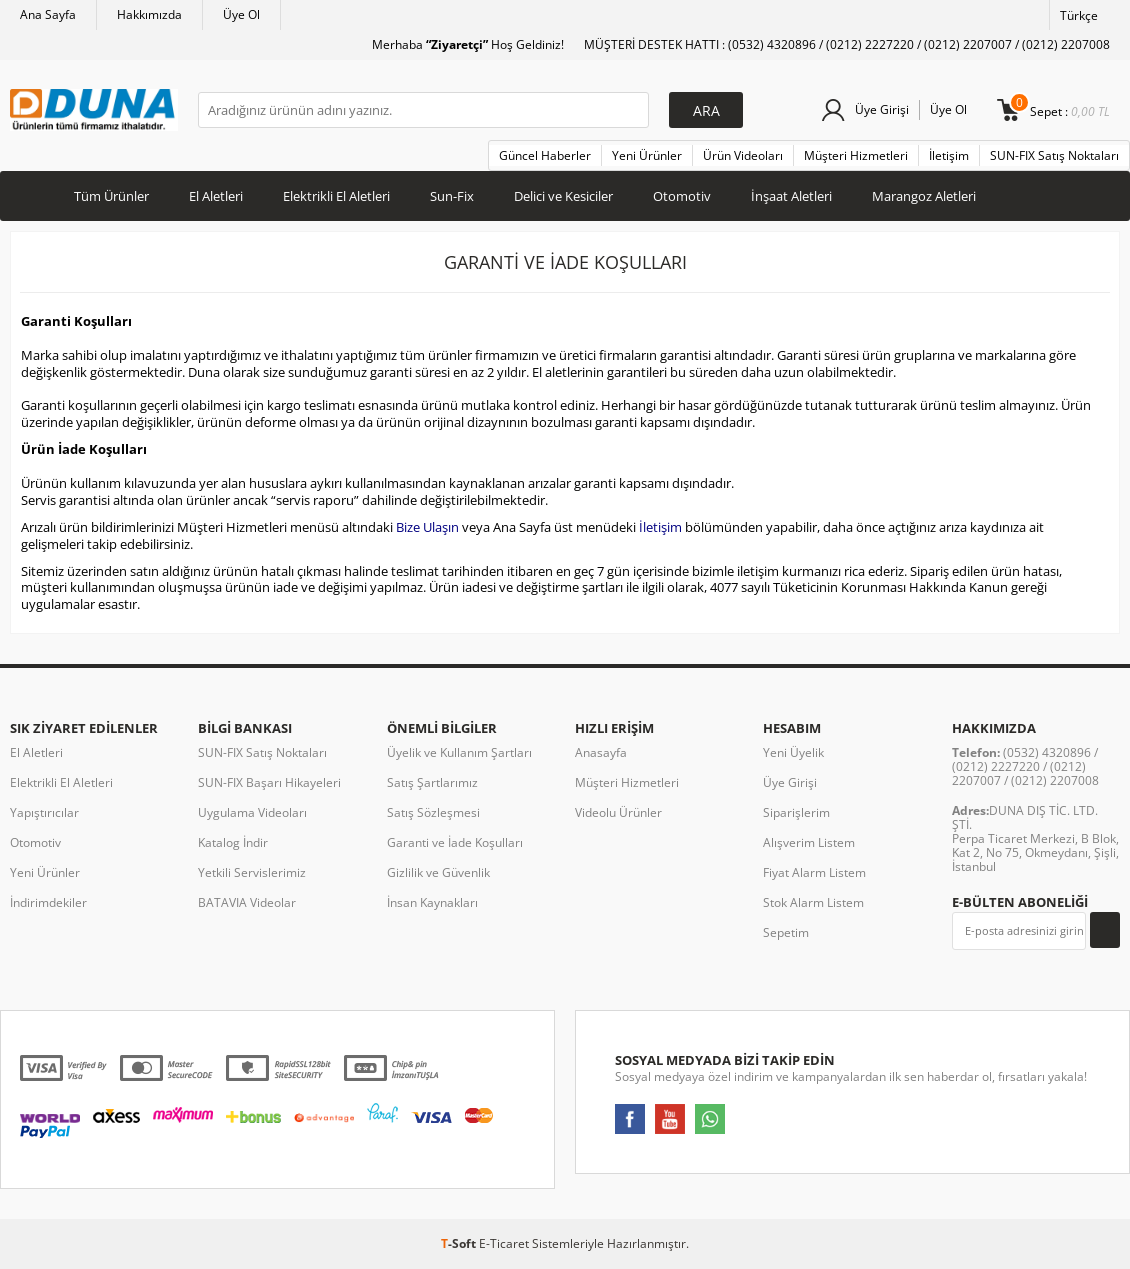 The width and height of the screenshot is (1130, 1269). I want to click on Gizlilik ve Güvenlik, so click(438, 872).